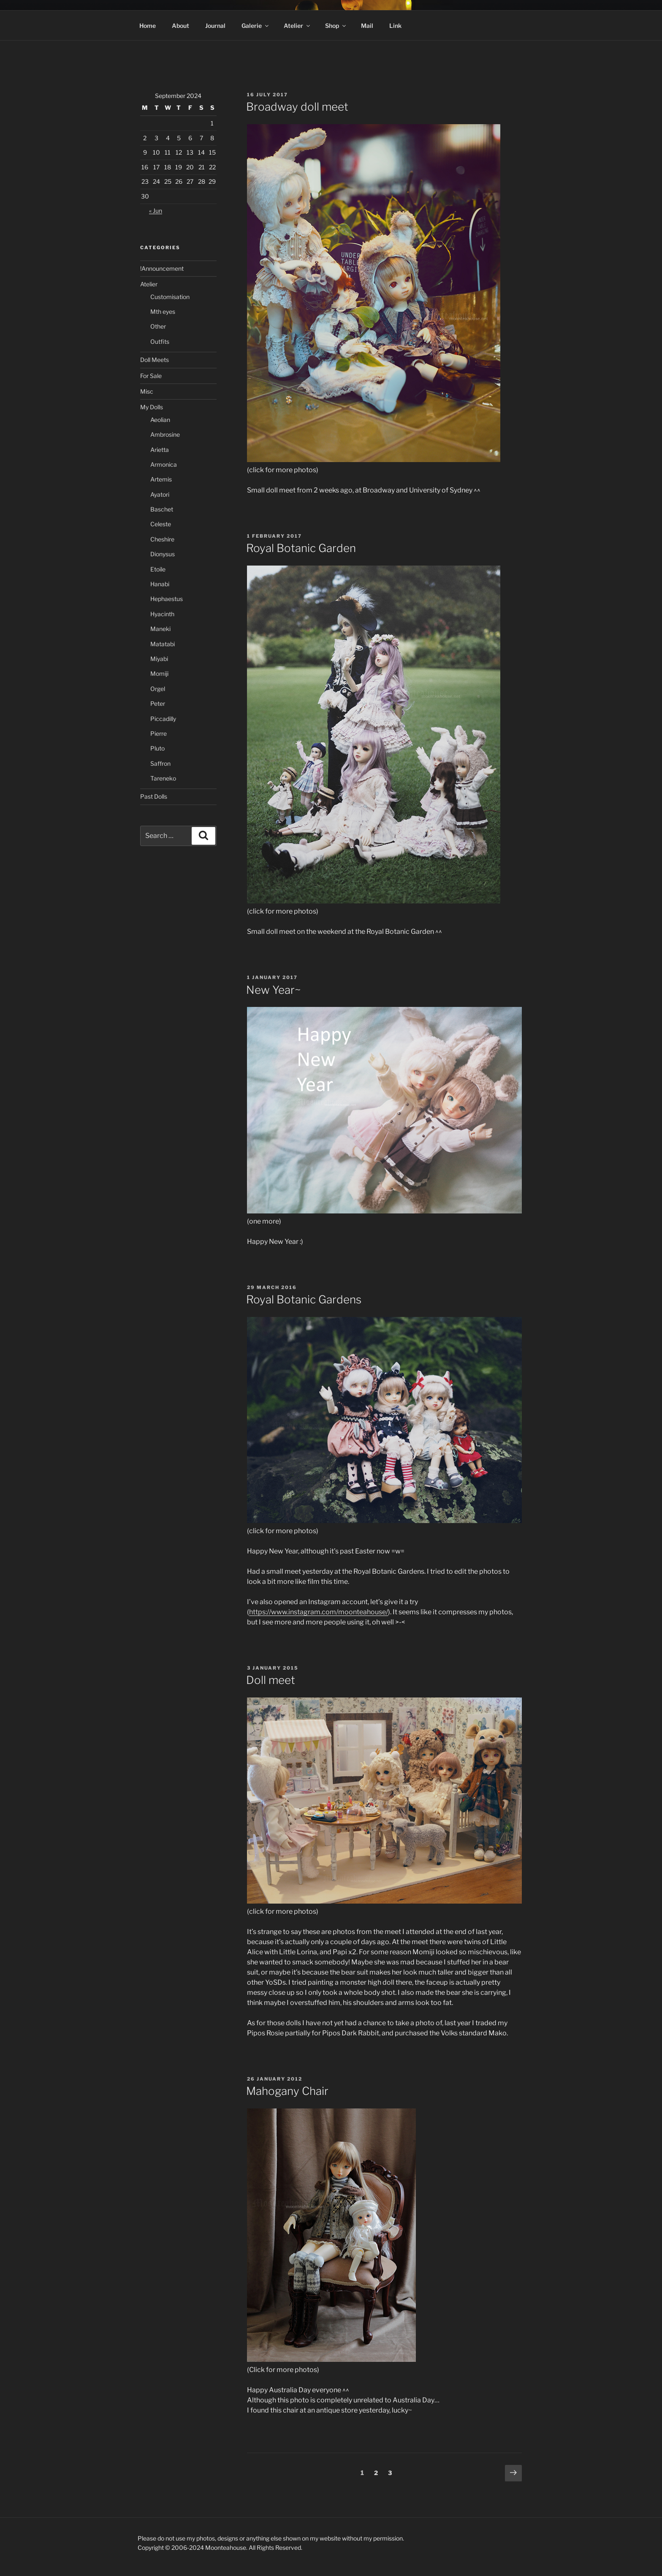 This screenshot has width=662, height=2576. Describe the element at coordinates (336, 25) in the screenshot. I see `Shop` at that location.